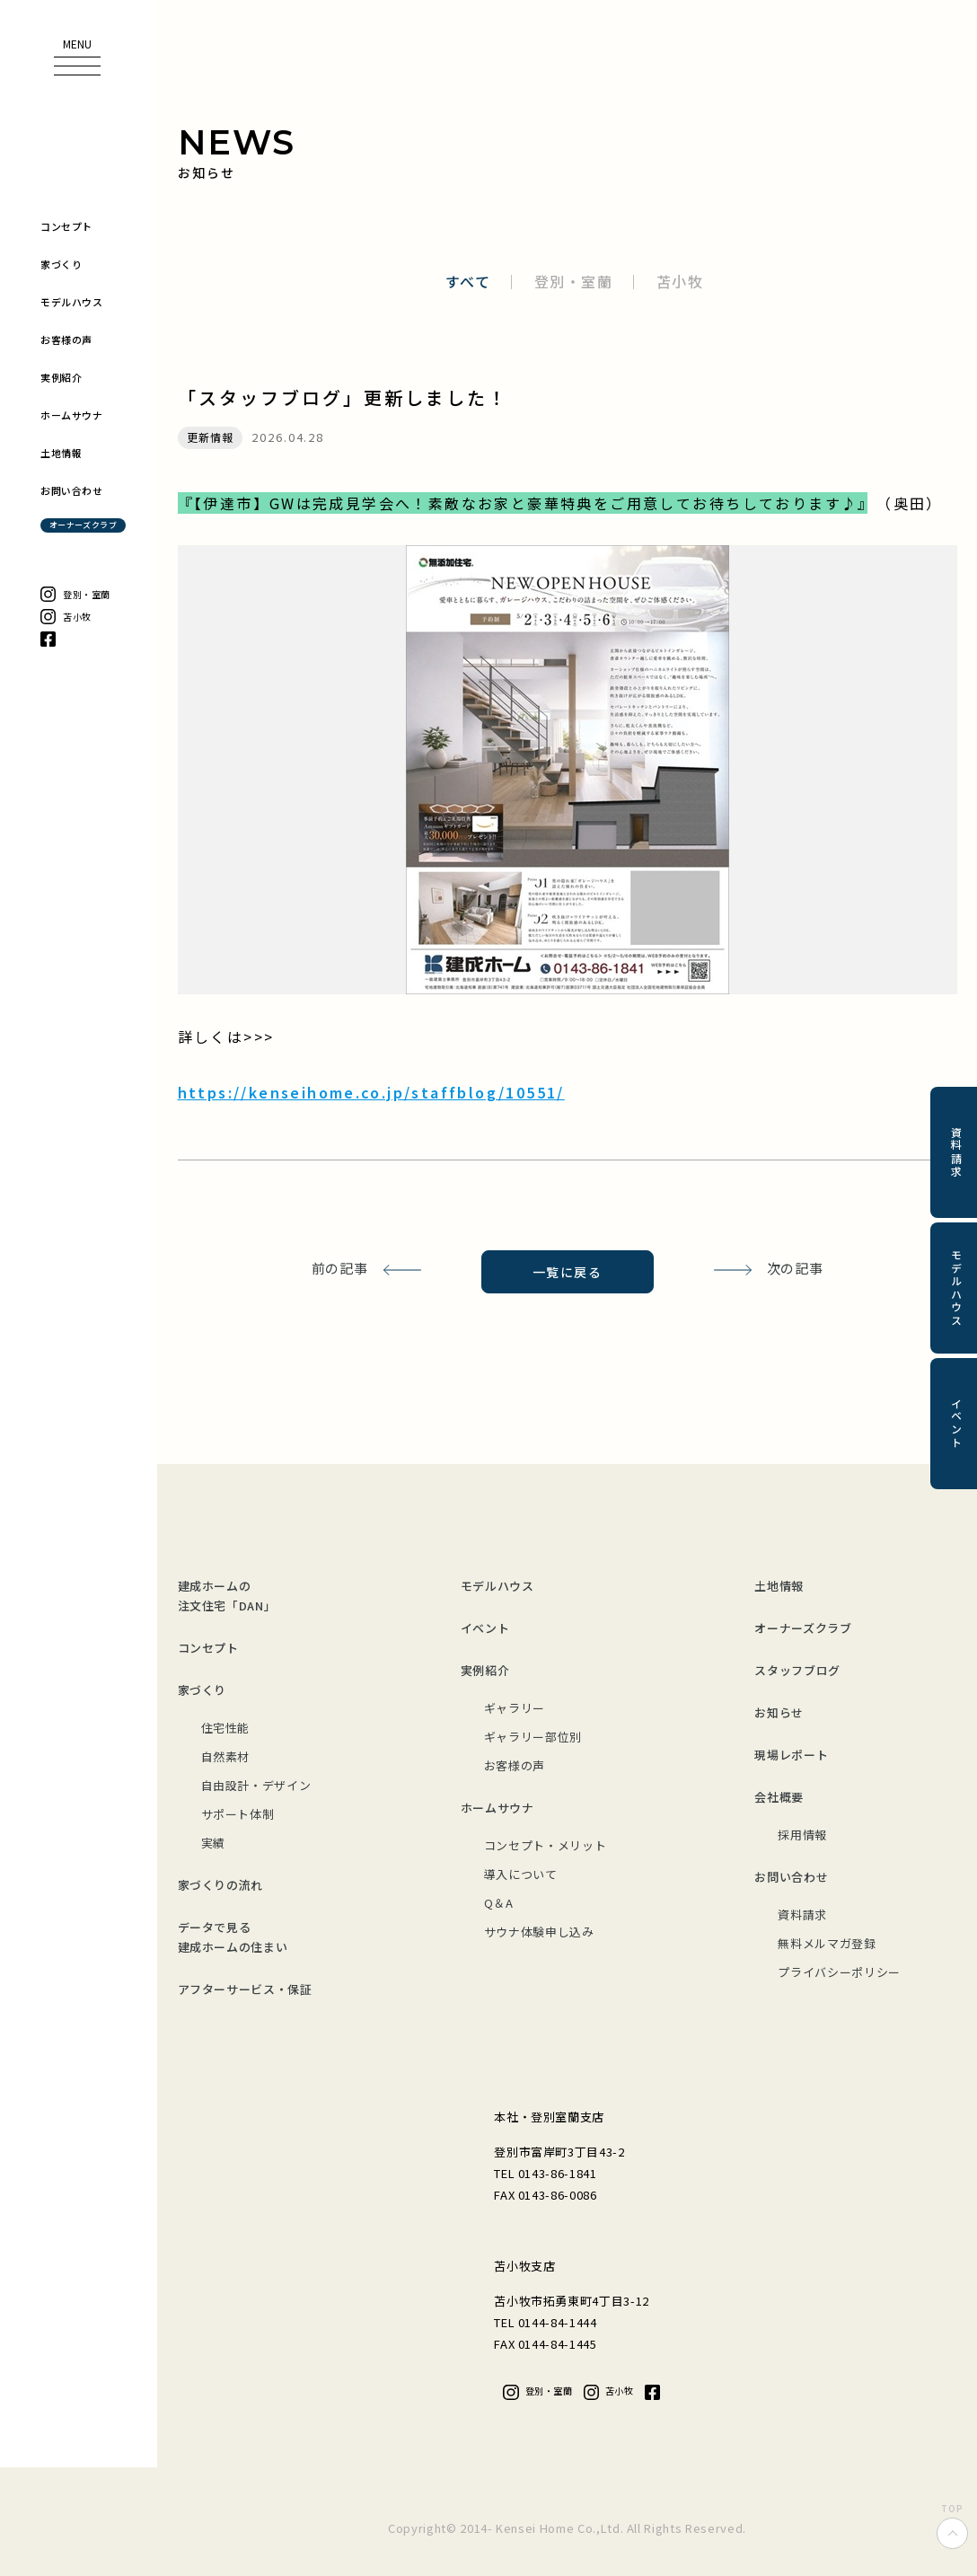 The image size is (977, 2576). What do you see at coordinates (497, 1585) in the screenshot?
I see `モデルハウス` at bounding box center [497, 1585].